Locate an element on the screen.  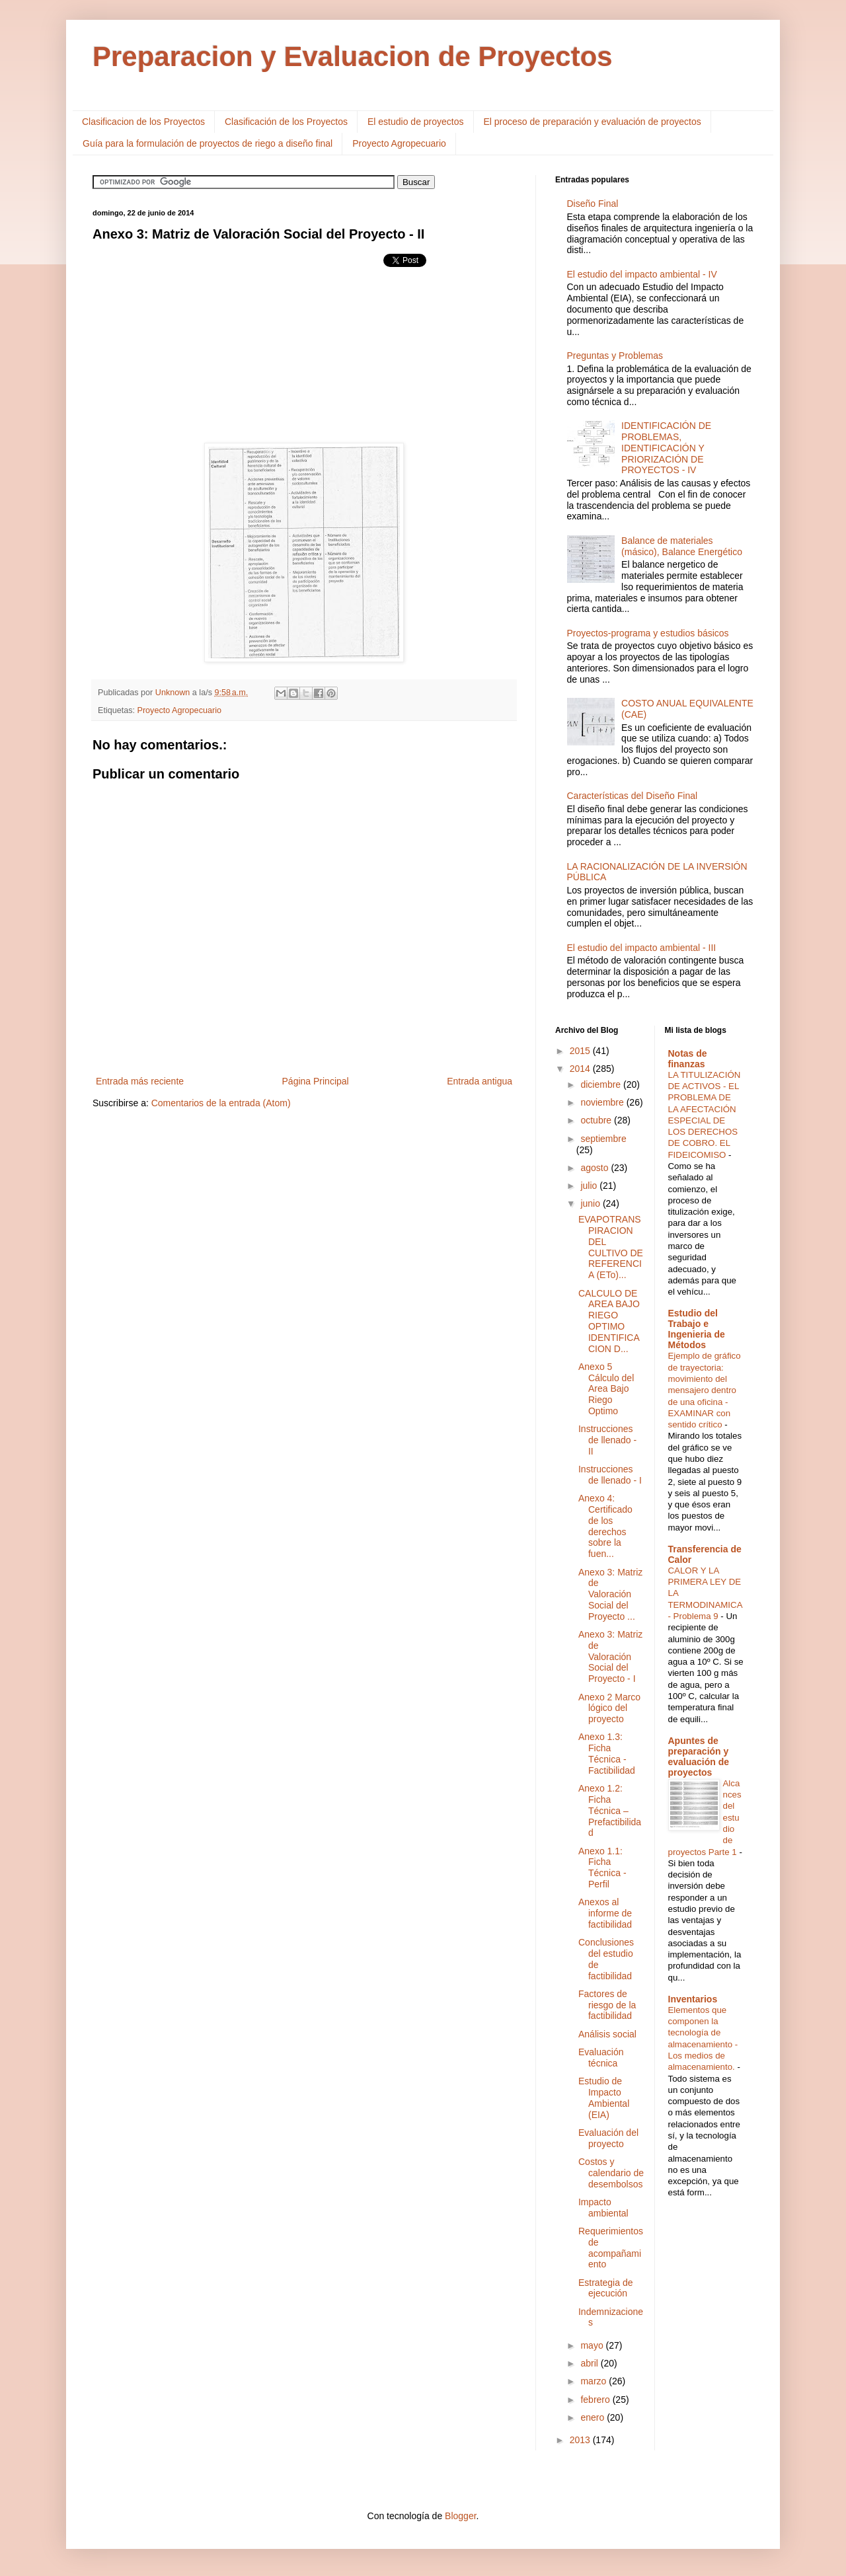
Proyecto Agropecuario is located at coordinates (399, 143).